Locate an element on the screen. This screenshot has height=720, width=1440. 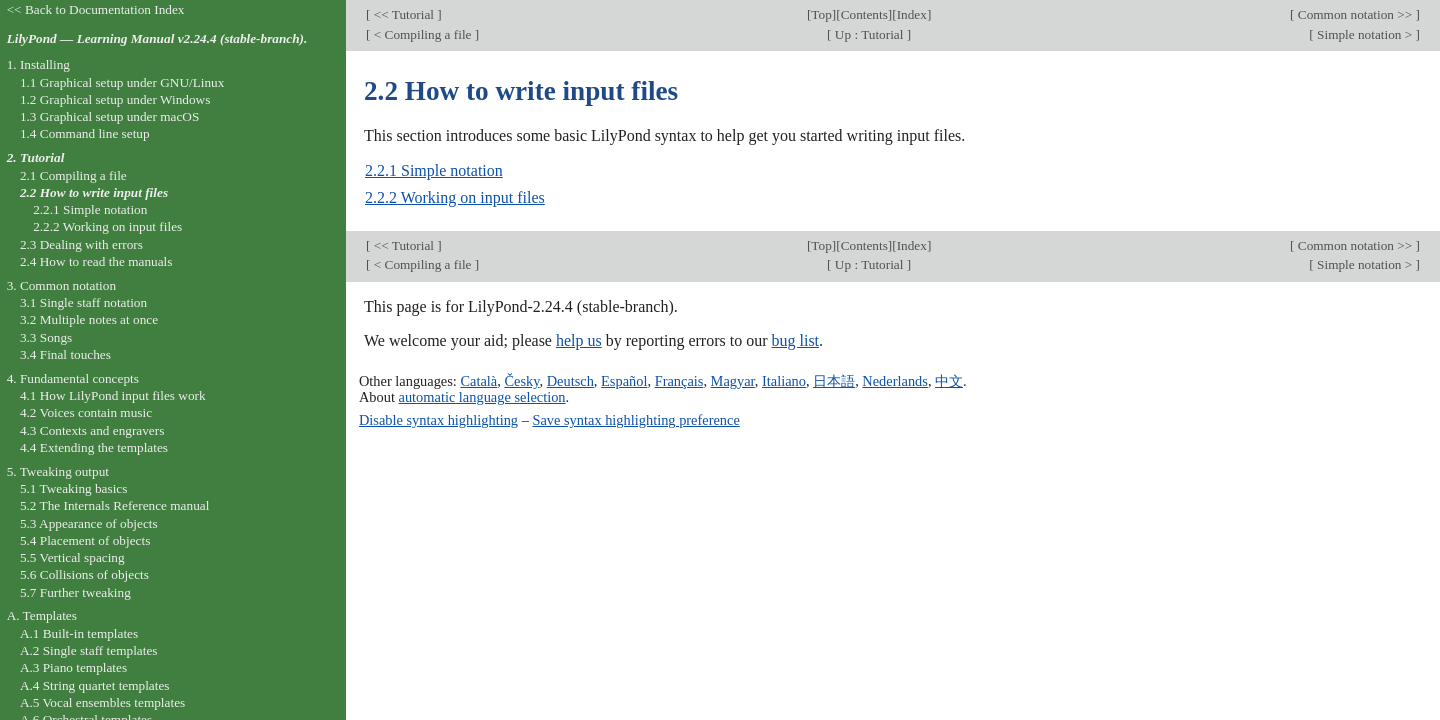
<< Tutorial is located at coordinates (403, 14).